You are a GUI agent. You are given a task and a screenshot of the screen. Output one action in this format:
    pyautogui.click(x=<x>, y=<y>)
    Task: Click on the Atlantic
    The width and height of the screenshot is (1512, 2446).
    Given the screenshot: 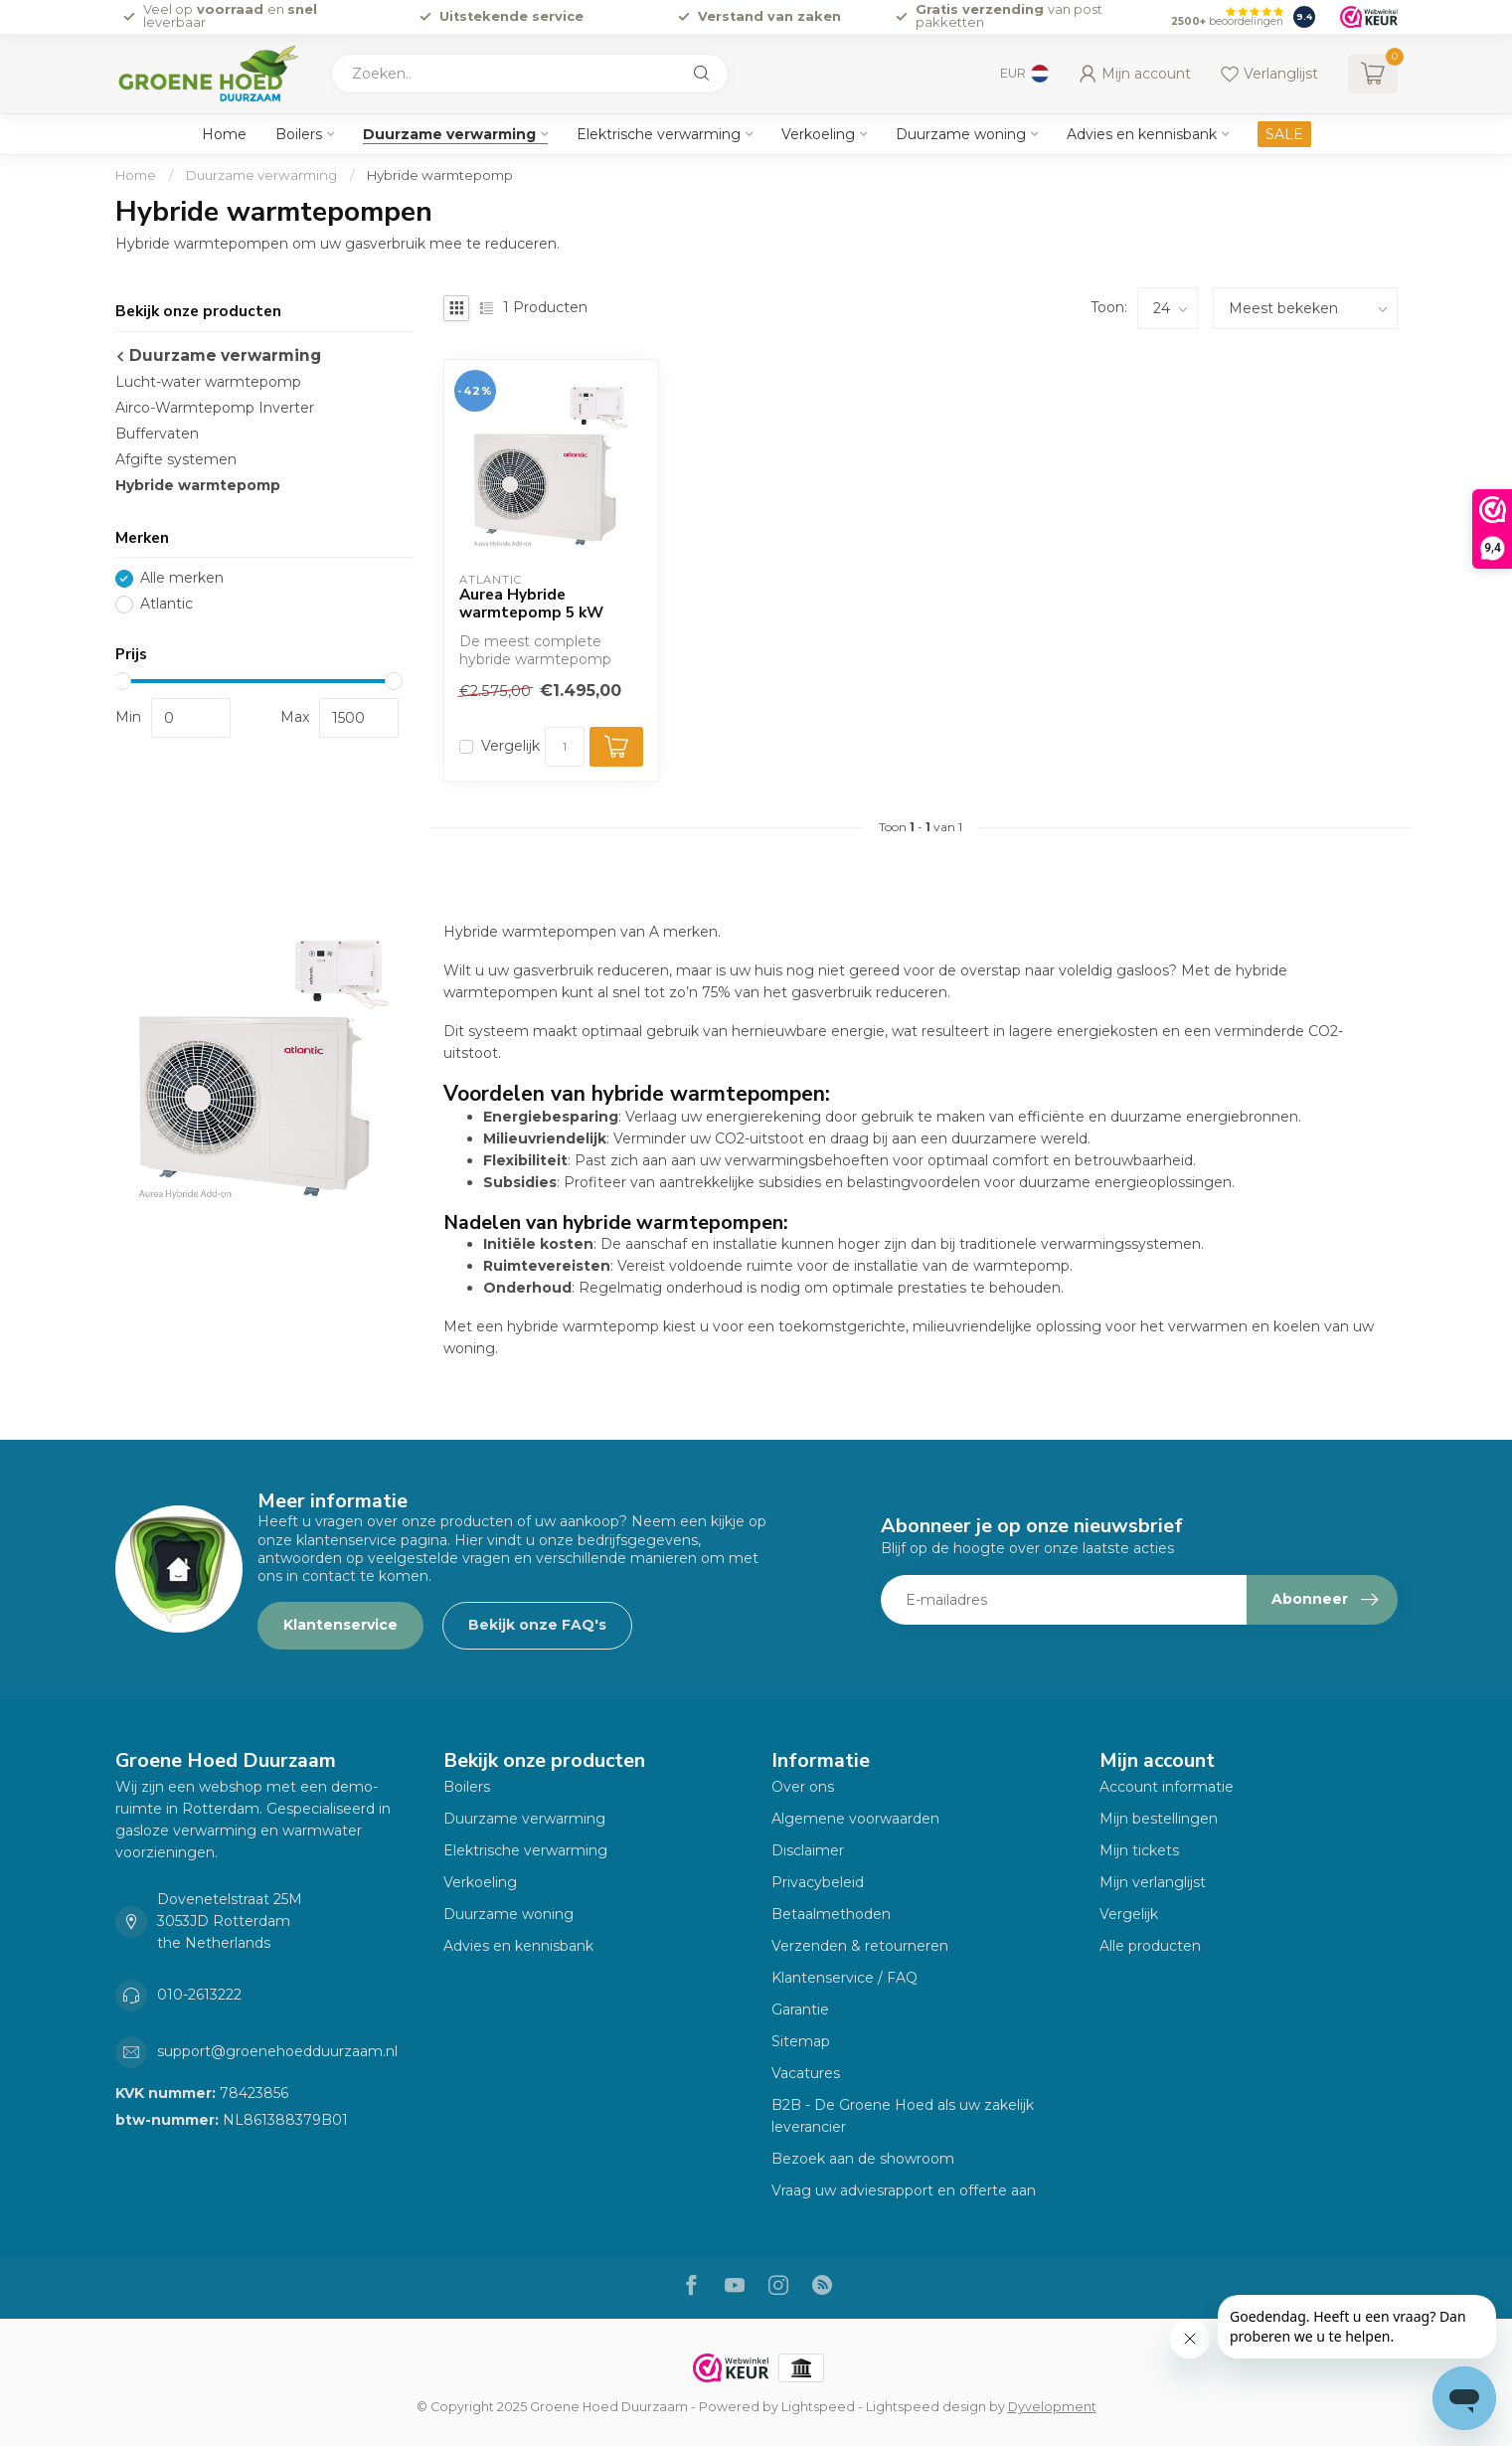 What is the action you would take?
    pyautogui.click(x=166, y=604)
    